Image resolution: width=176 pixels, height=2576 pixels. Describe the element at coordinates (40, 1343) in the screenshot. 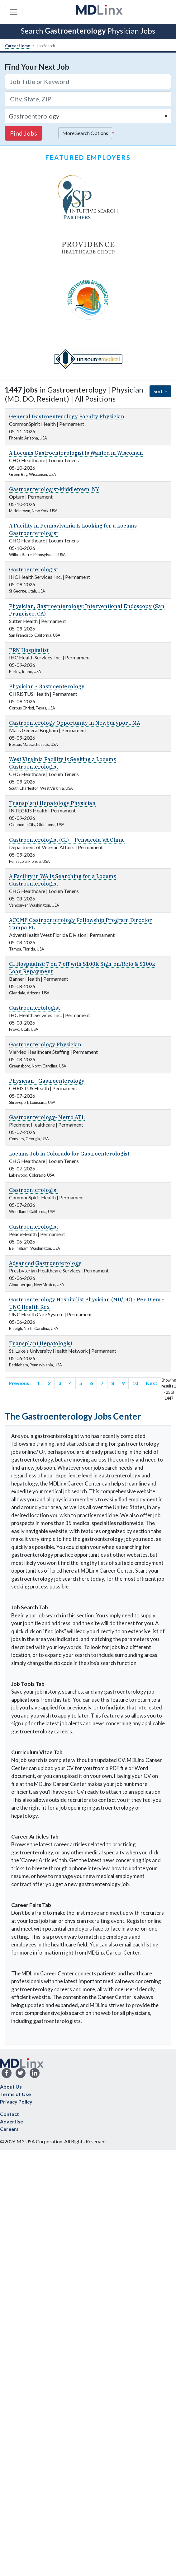

I see `Transplant Hepatologist` at that location.